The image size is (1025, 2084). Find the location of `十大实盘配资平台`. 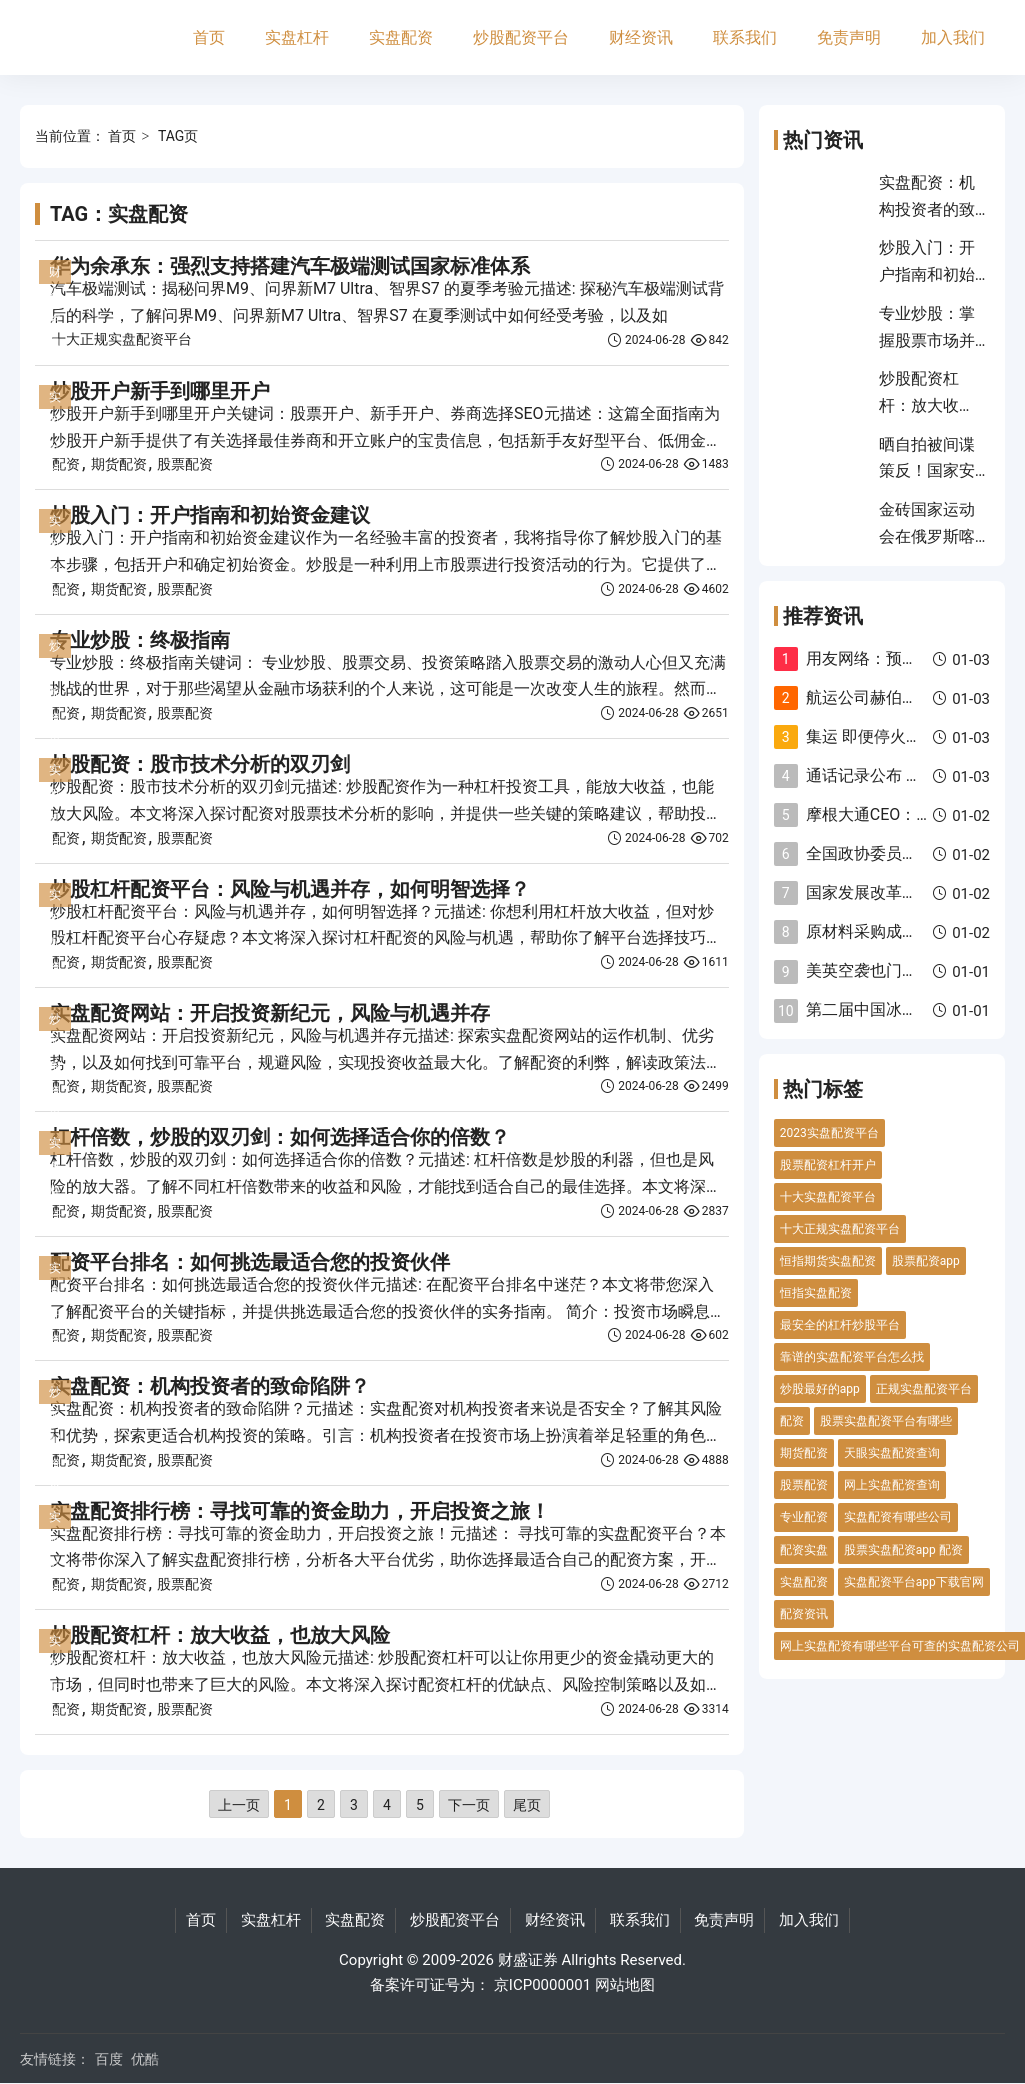

十大实盘配资平台 is located at coordinates (828, 1197).